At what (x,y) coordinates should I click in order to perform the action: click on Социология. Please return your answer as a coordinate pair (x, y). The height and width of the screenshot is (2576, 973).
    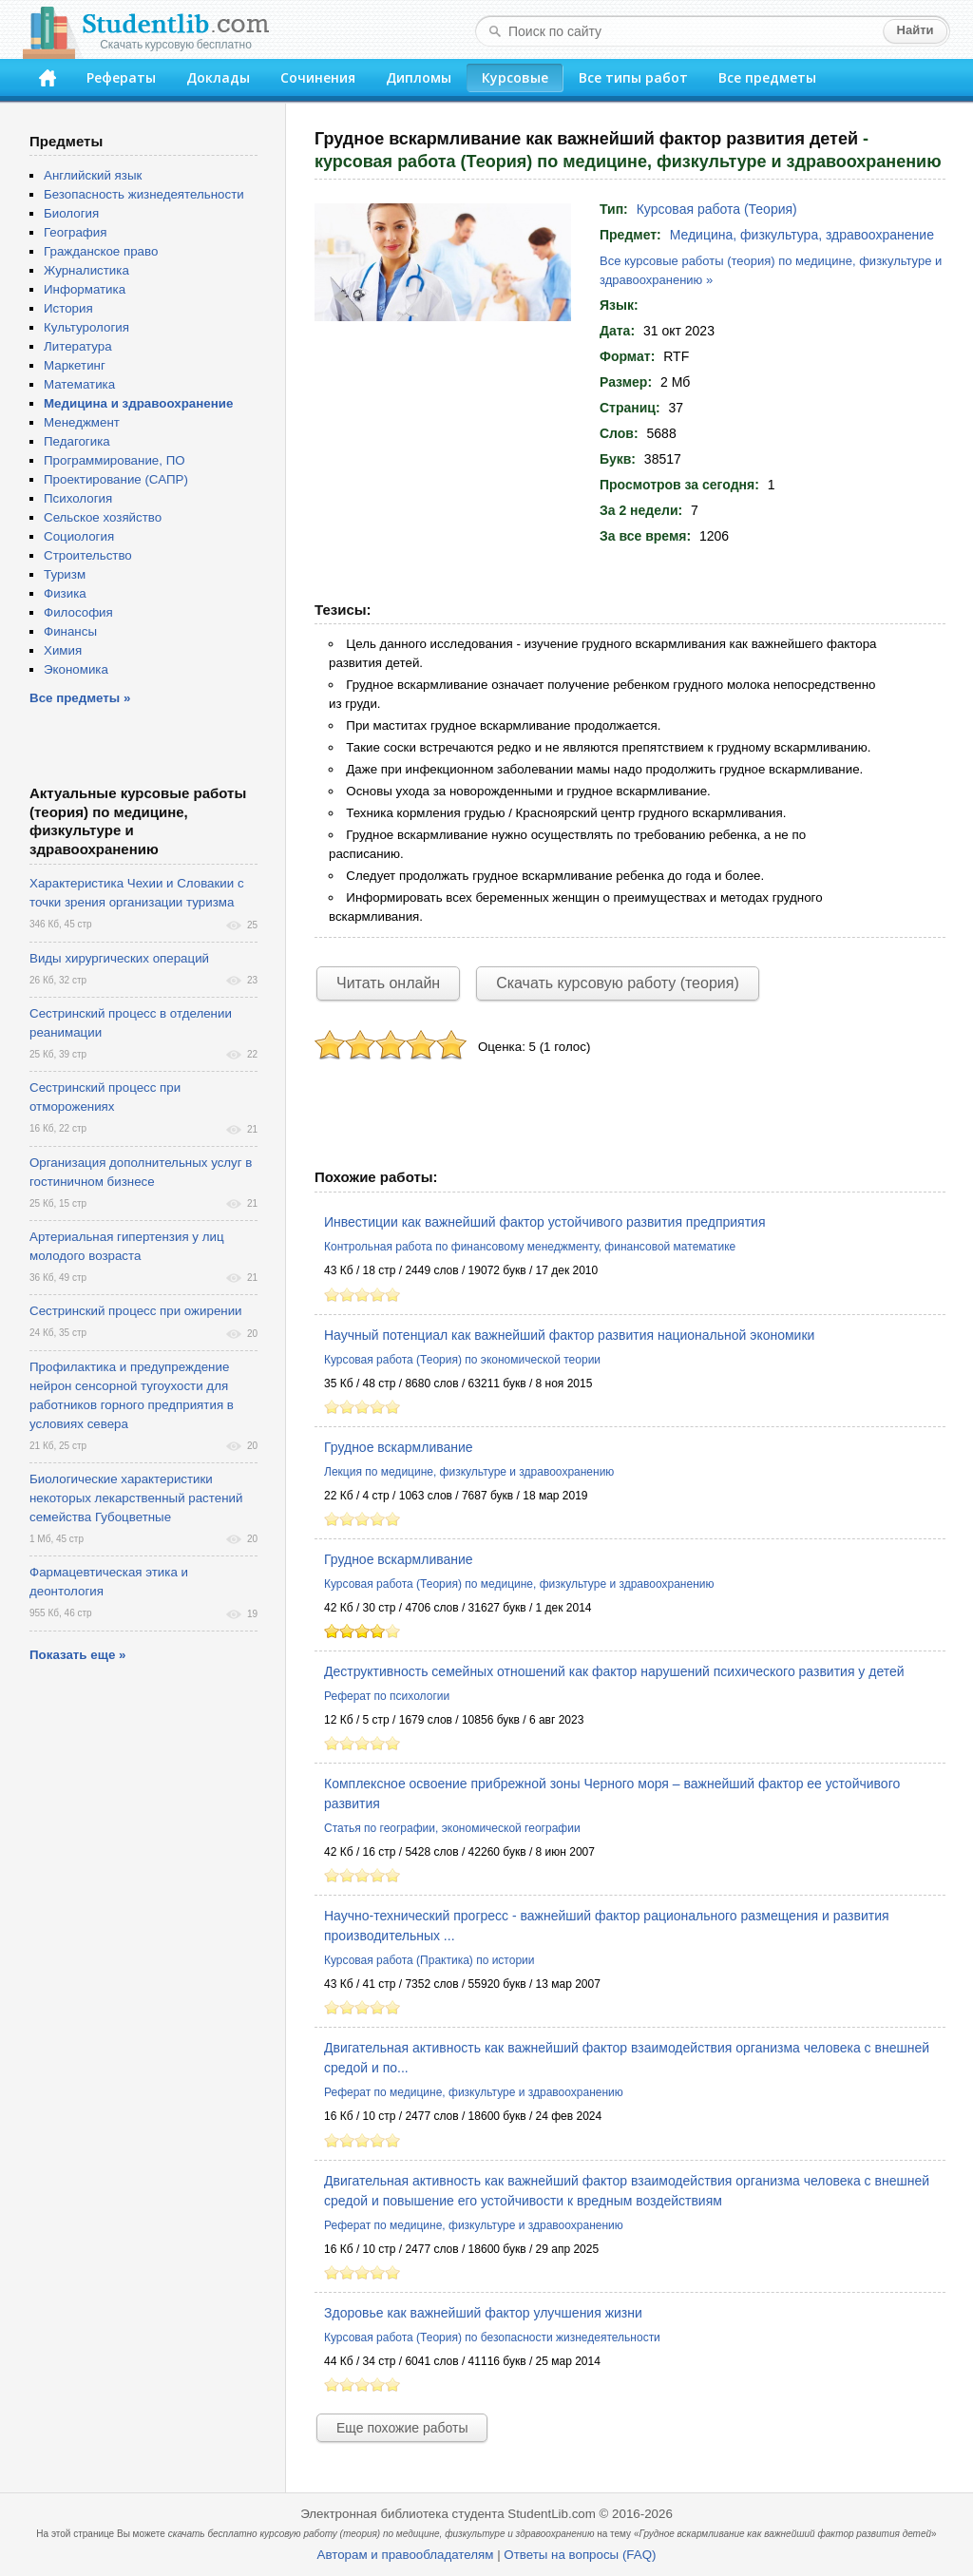
    Looking at the image, I should click on (79, 536).